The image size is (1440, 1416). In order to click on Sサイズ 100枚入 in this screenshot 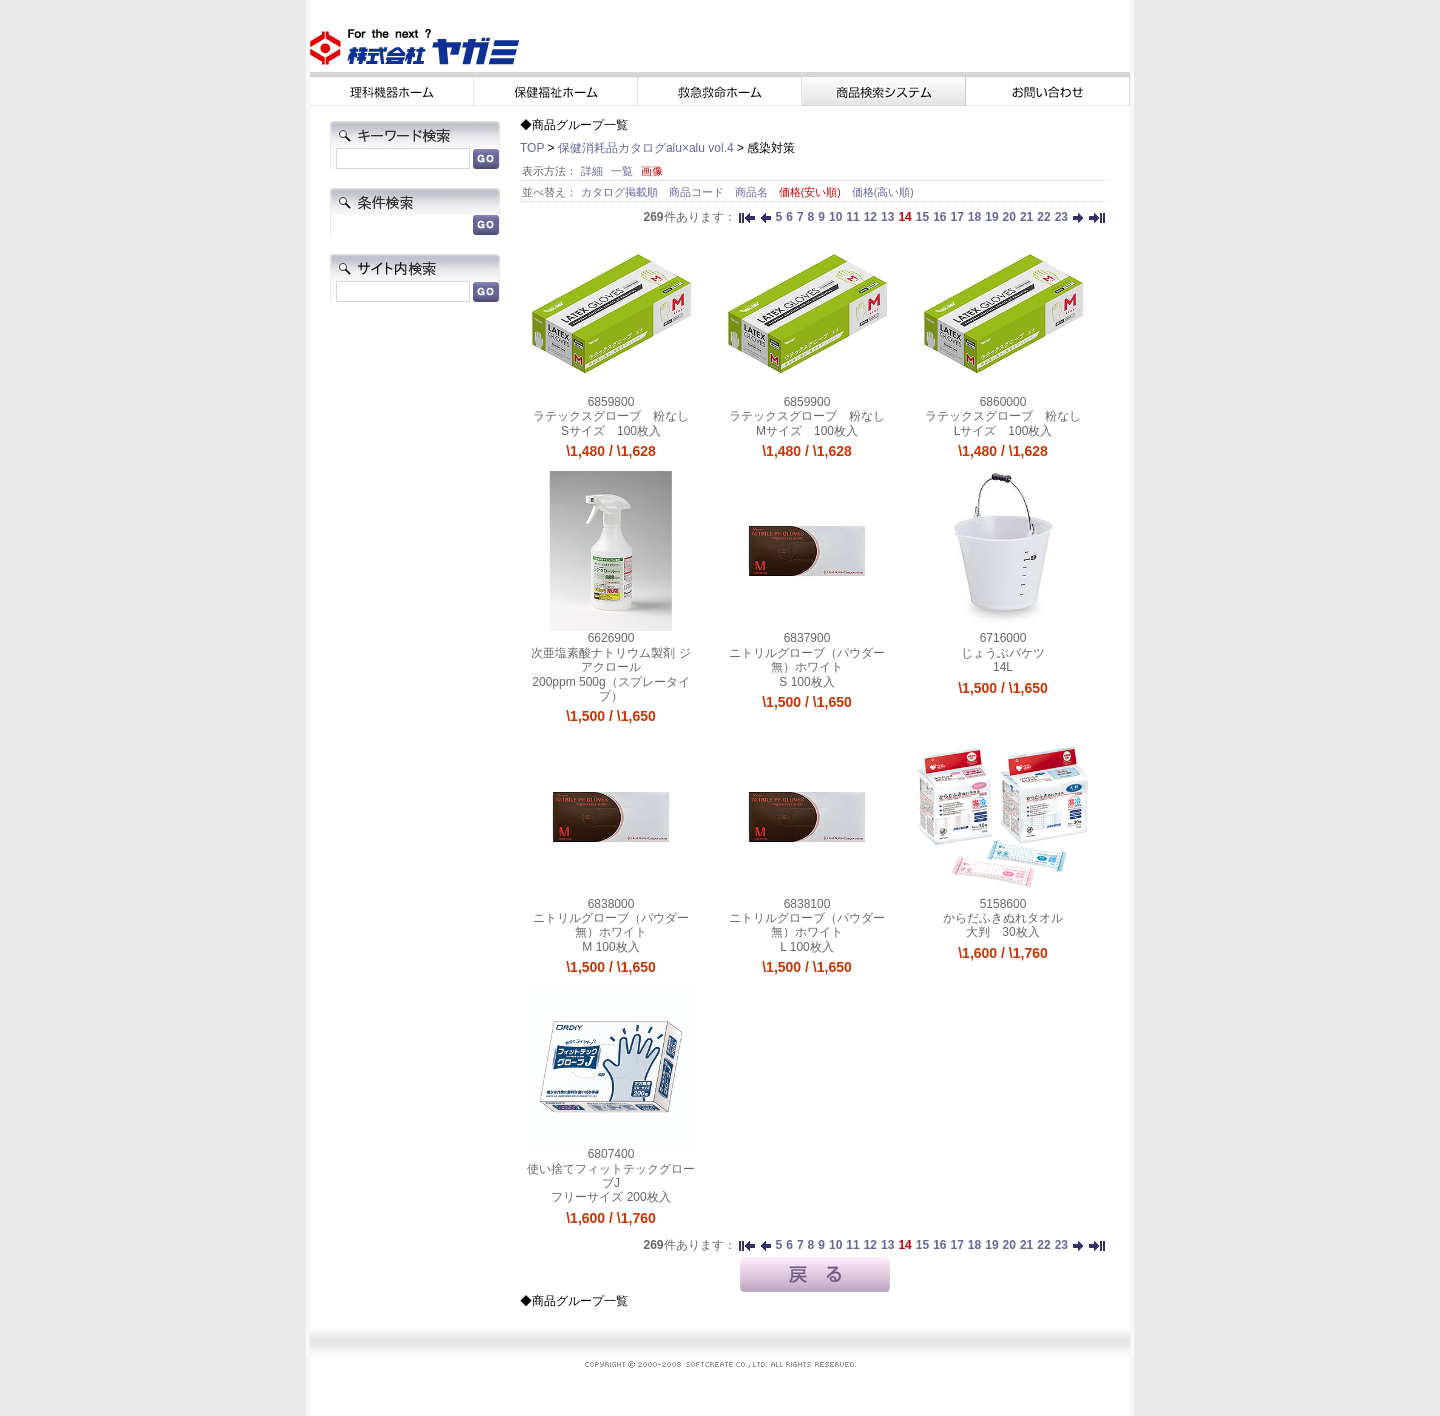, I will do `click(611, 431)`.